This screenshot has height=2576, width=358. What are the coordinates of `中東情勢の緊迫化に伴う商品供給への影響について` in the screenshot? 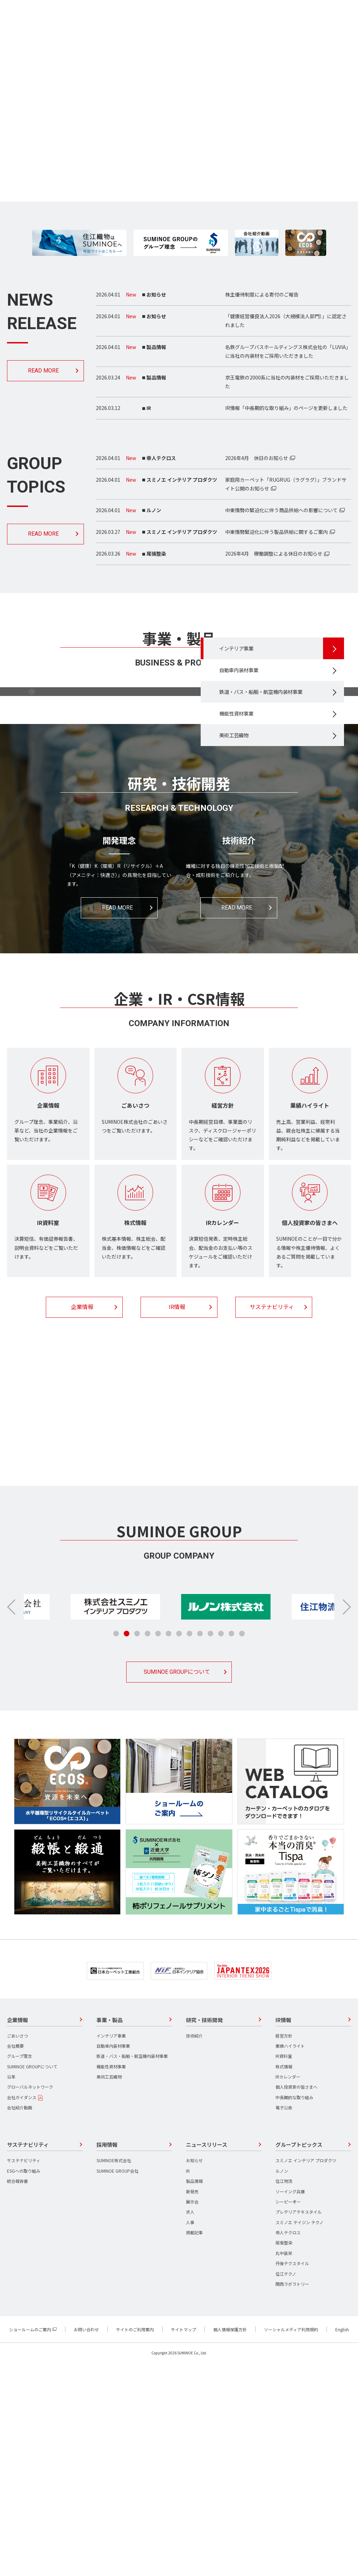 It's located at (281, 510).